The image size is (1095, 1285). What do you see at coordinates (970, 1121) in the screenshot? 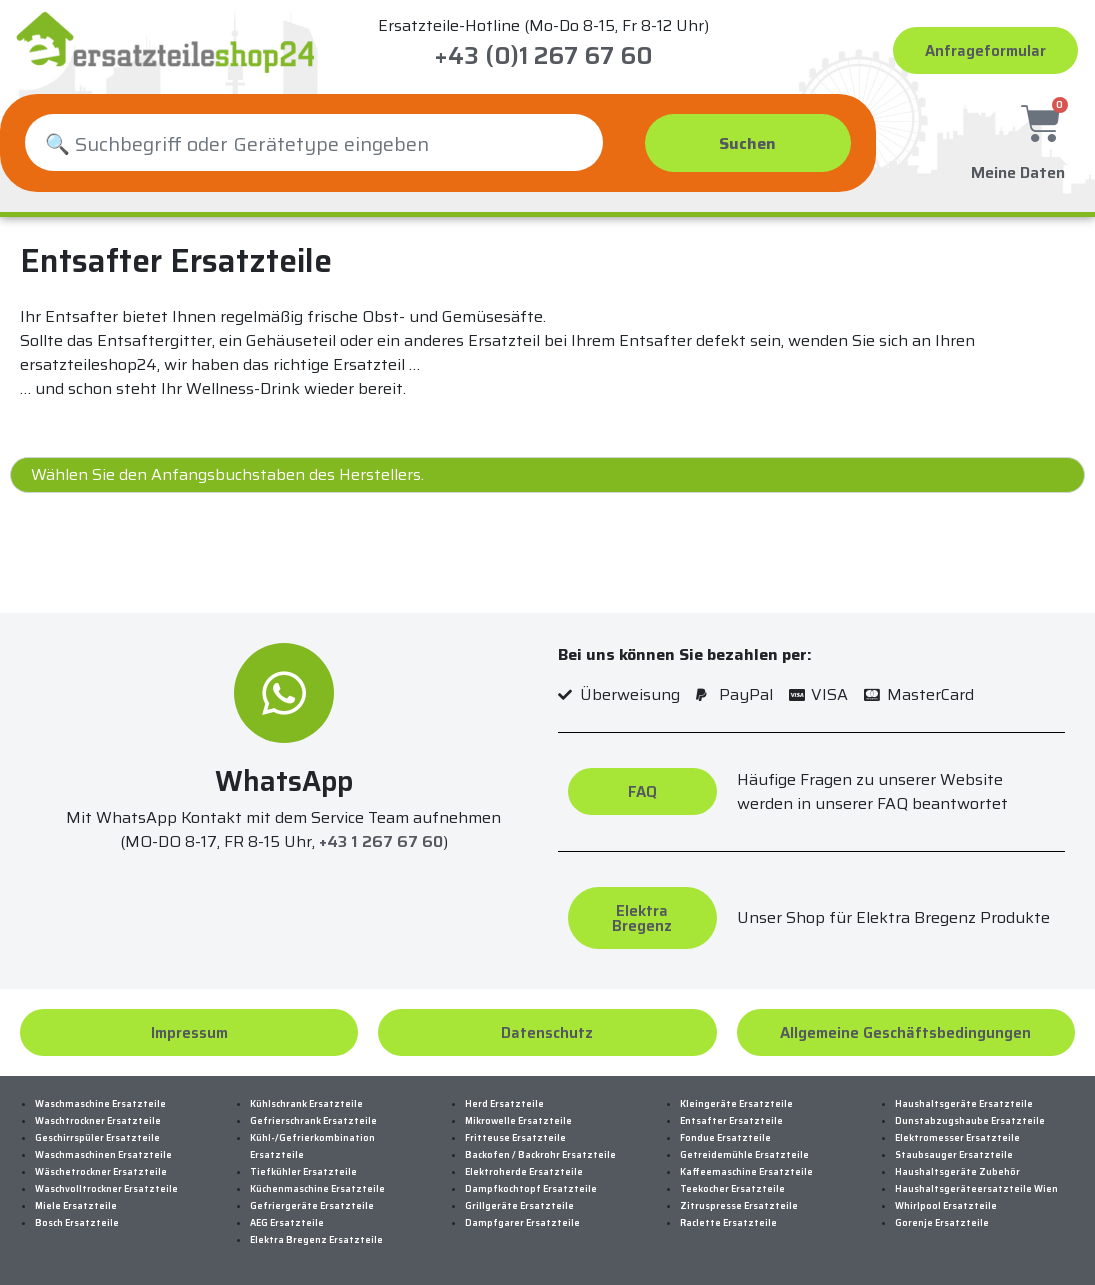
I see `Dunstabzugshaube Ersatzteile` at bounding box center [970, 1121].